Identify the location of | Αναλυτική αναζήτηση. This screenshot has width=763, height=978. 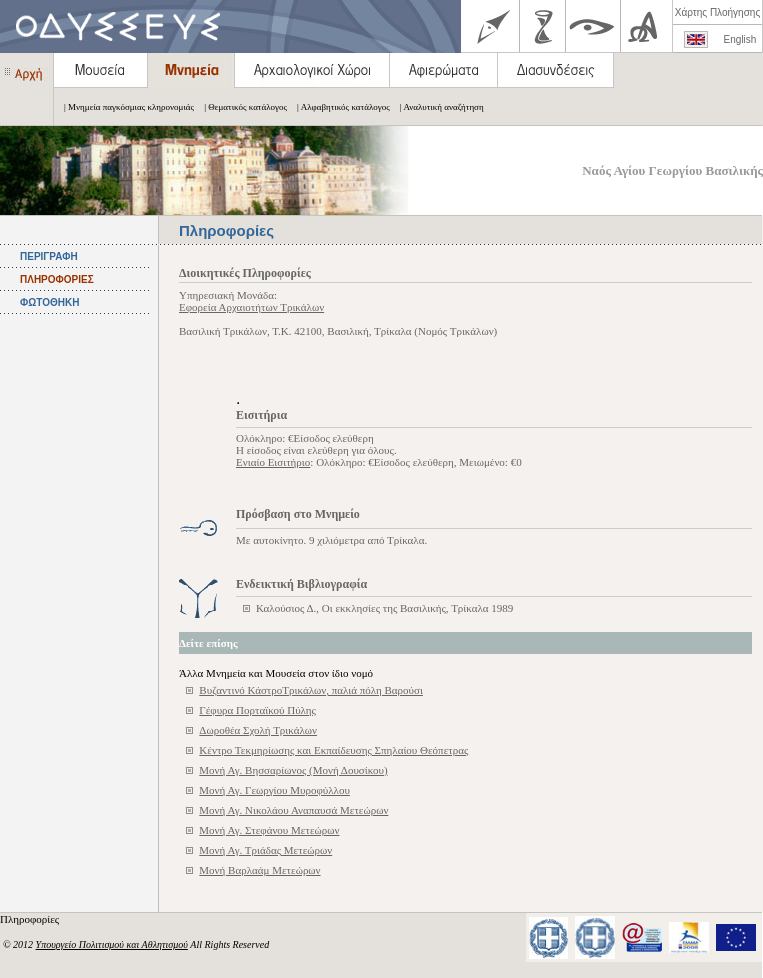
(437, 107).